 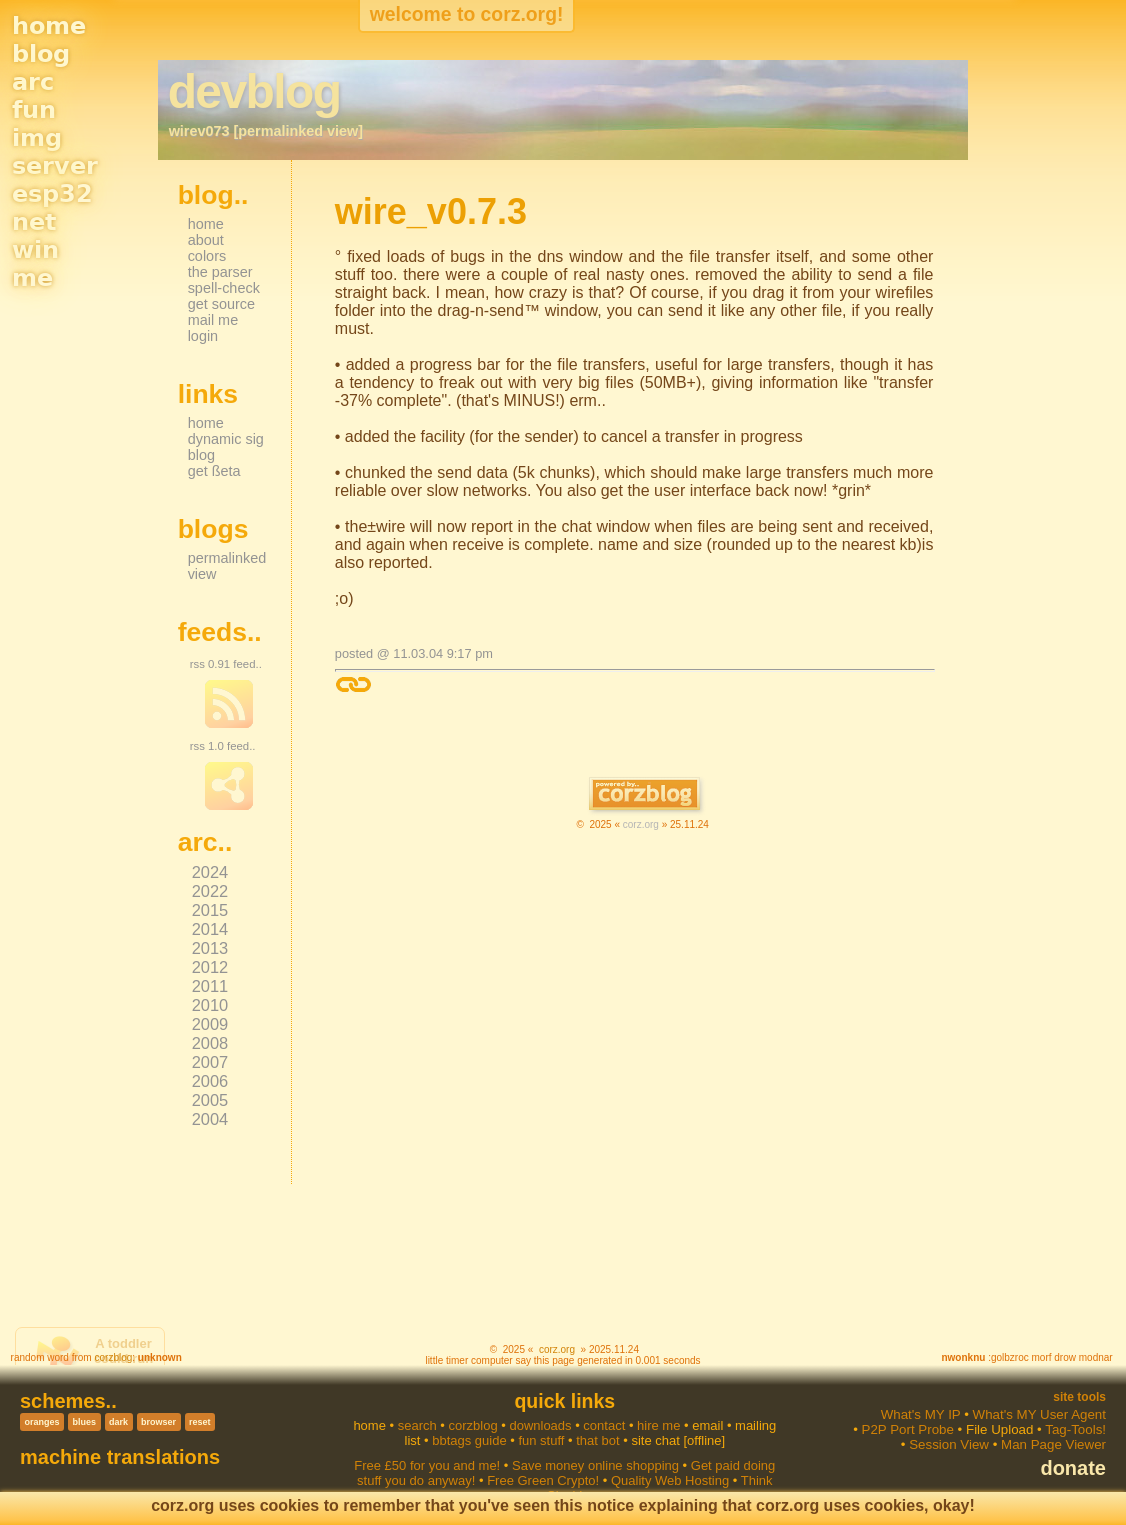 I want to click on spell-check, so click(x=224, y=288).